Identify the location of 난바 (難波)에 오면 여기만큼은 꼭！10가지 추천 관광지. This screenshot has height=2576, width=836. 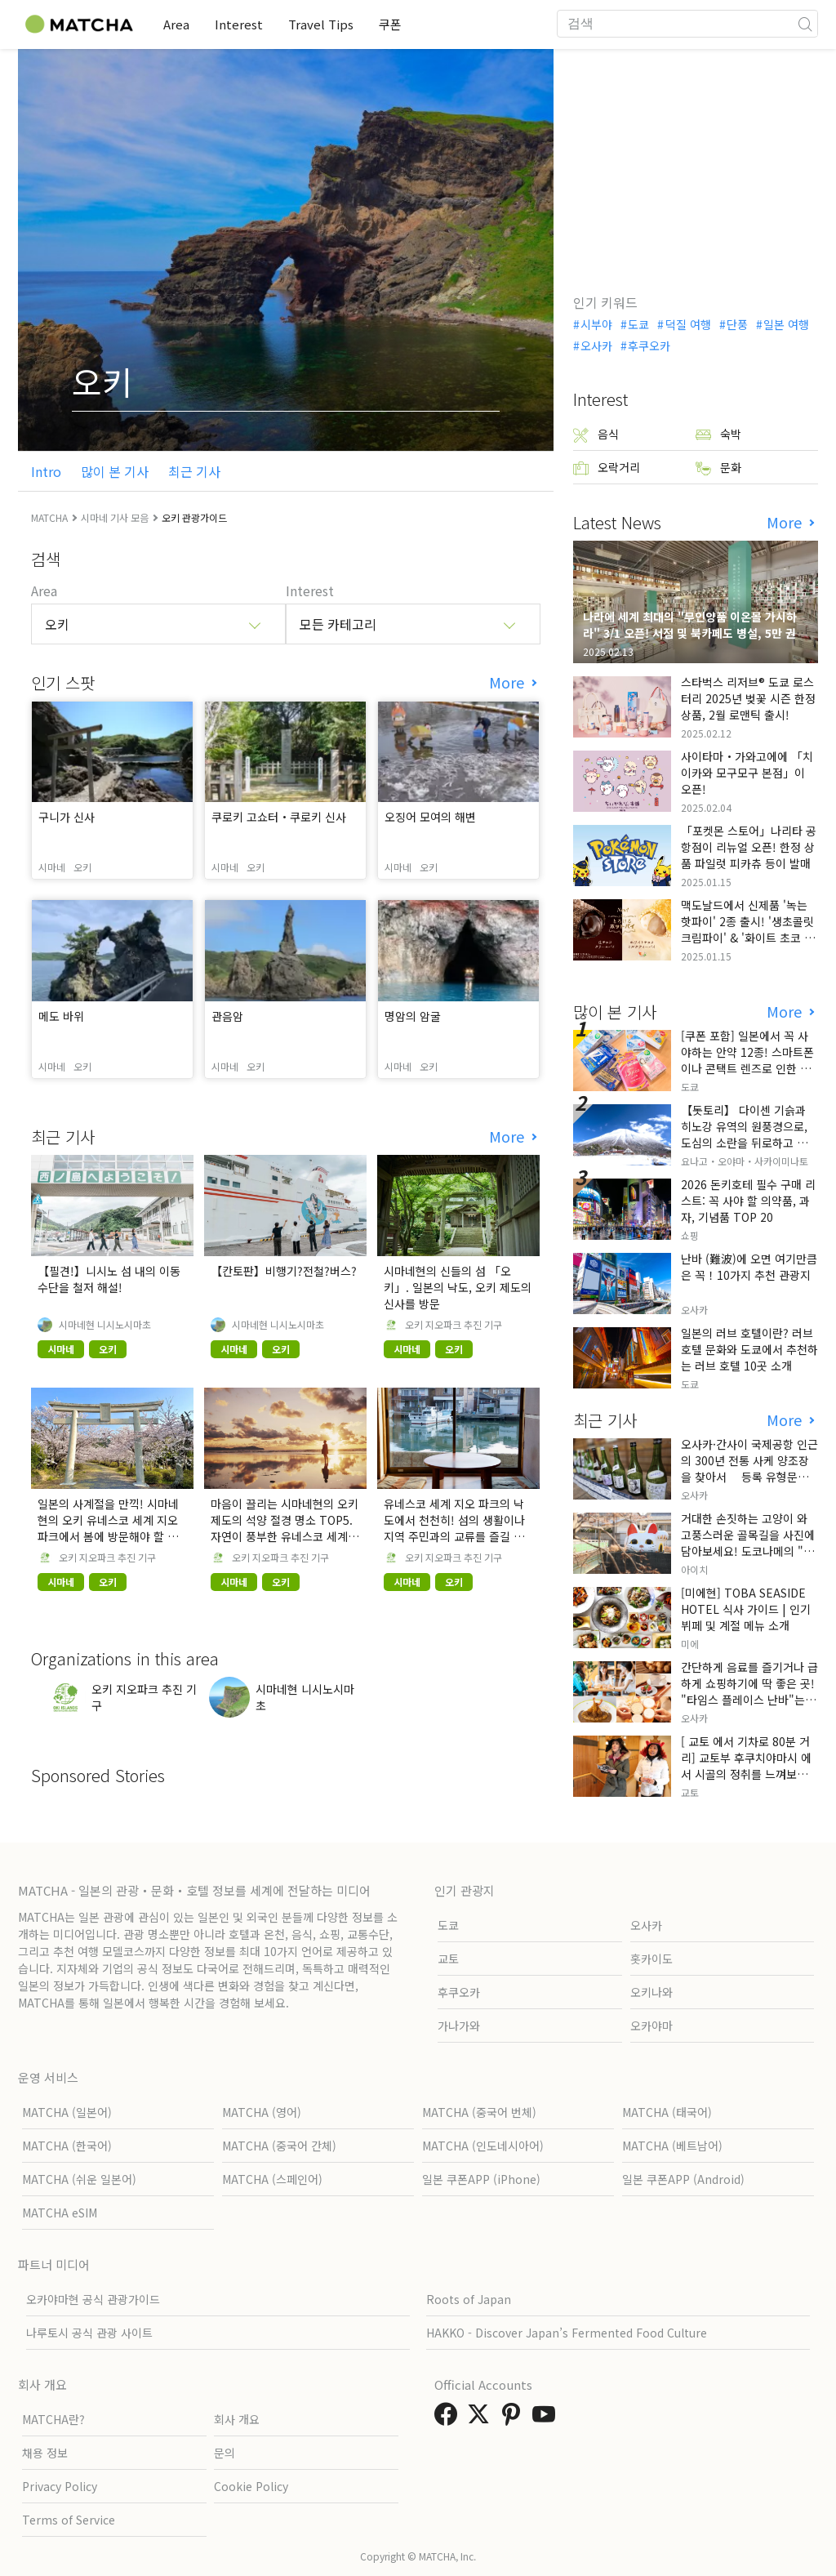
(749, 1266).